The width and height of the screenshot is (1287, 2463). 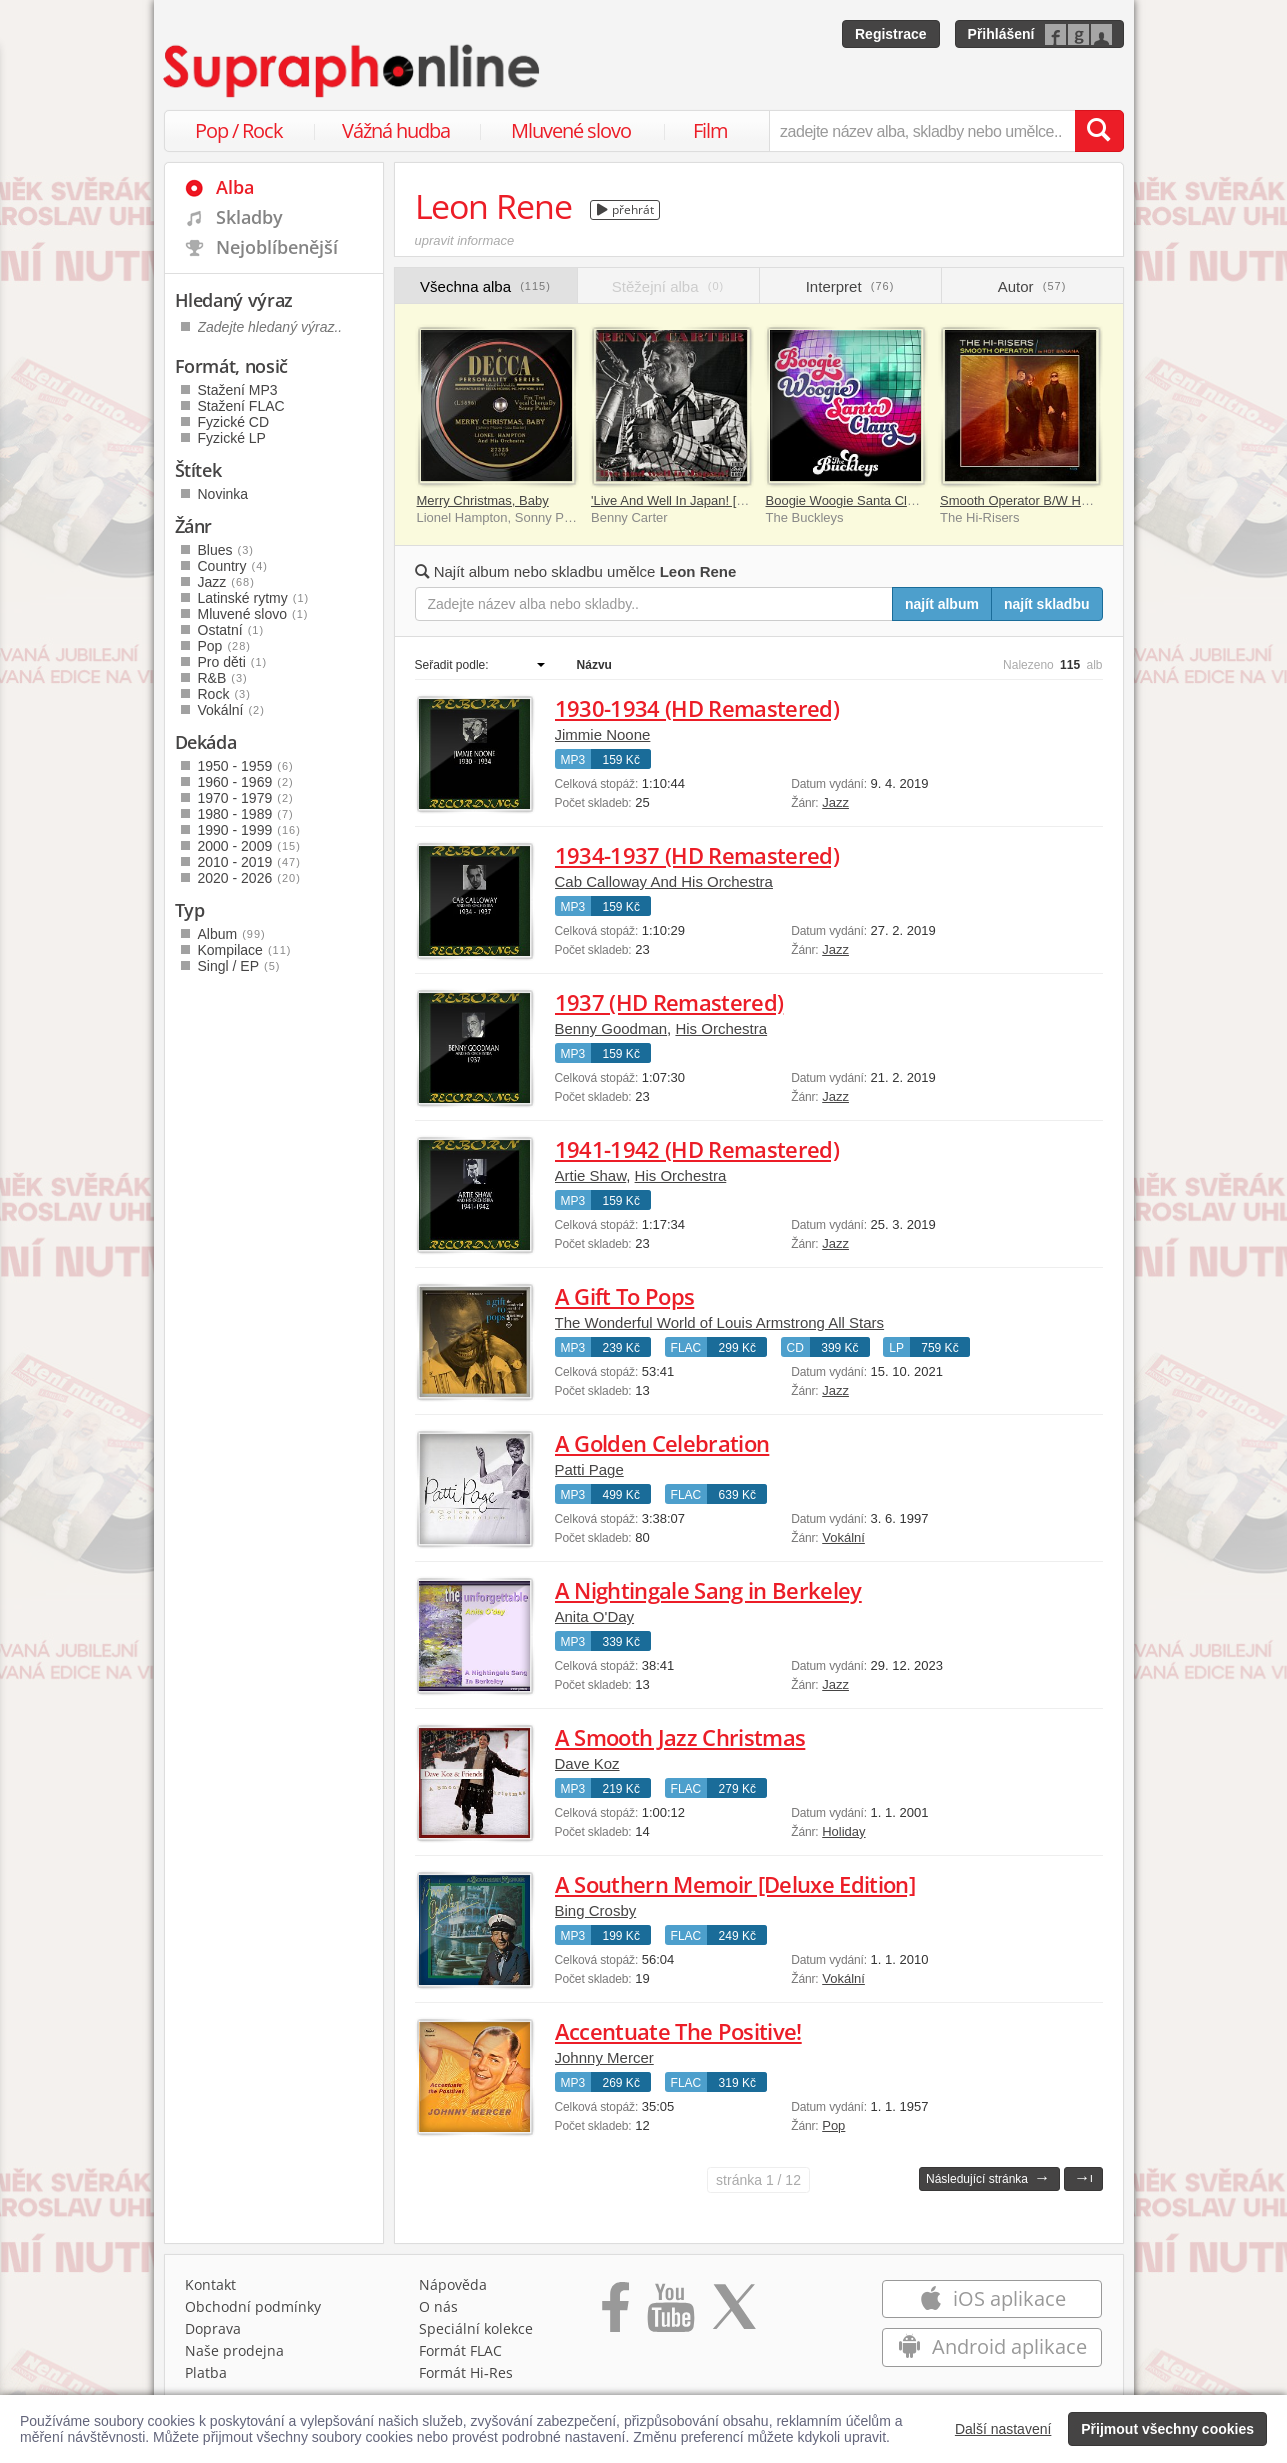 What do you see at coordinates (850, 286) in the screenshot?
I see `Interpret` at bounding box center [850, 286].